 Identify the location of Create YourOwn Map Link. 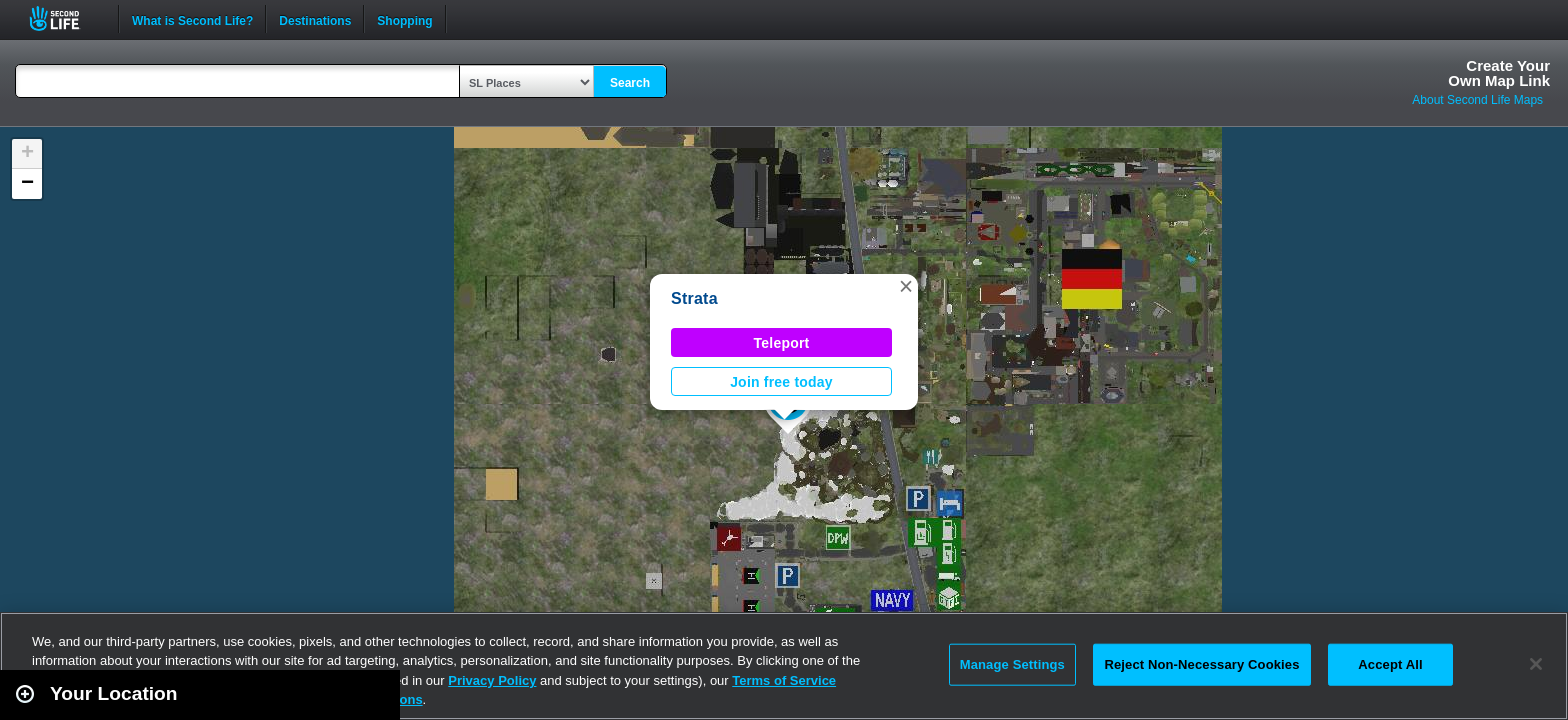
(1499, 73).